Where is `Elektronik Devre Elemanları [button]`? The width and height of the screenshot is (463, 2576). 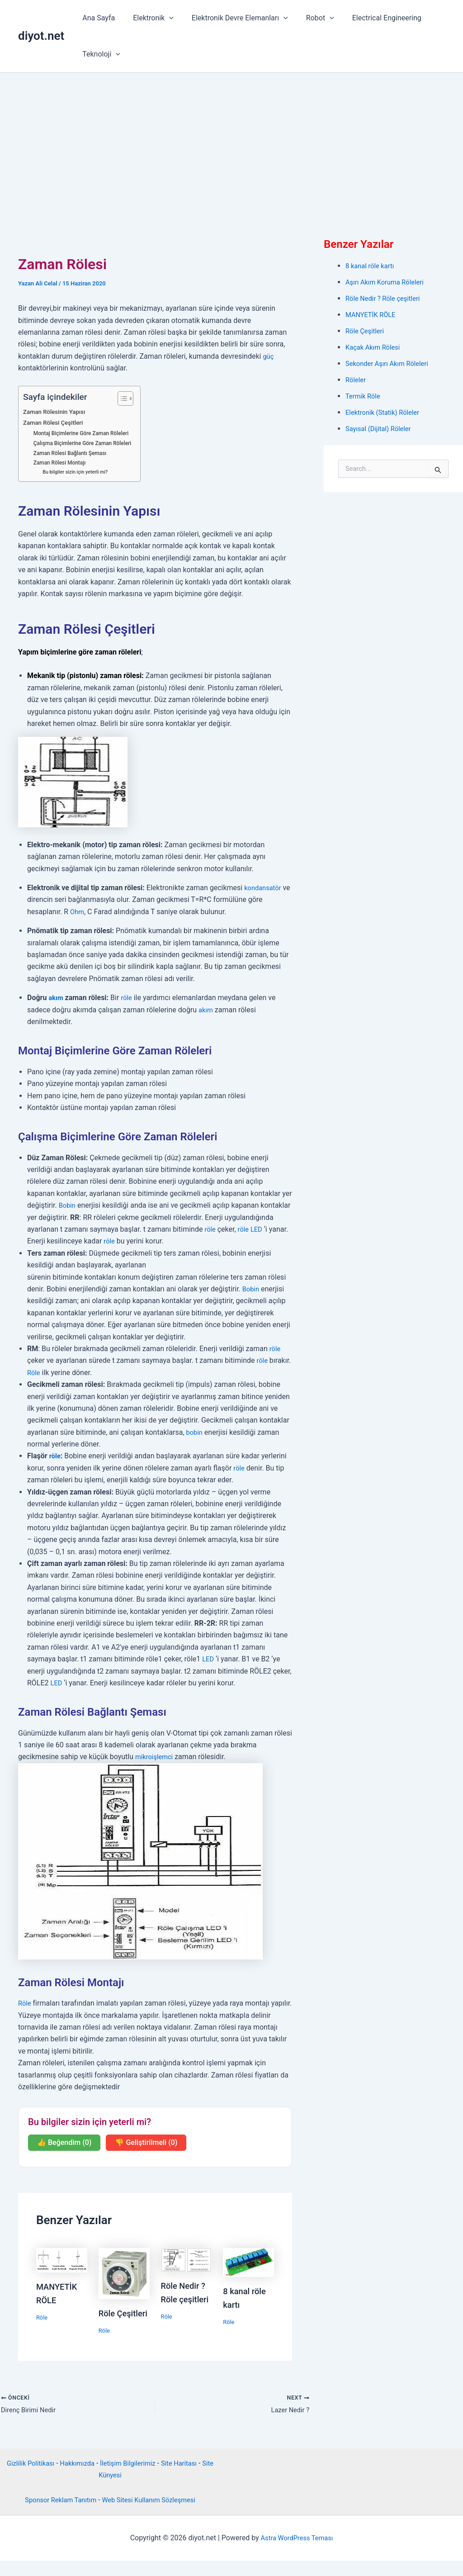 Elektronik Devre Elemanları [button] is located at coordinates (231, 18).